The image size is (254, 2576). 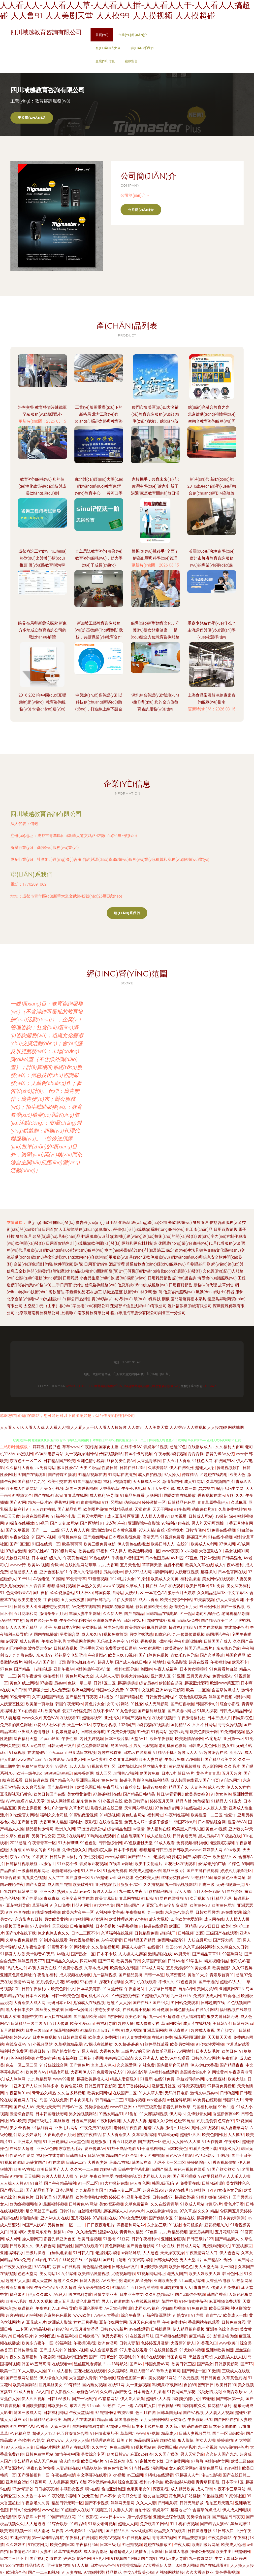 I want to click on 免费看的黄色网址, so click(x=16, y=1724).